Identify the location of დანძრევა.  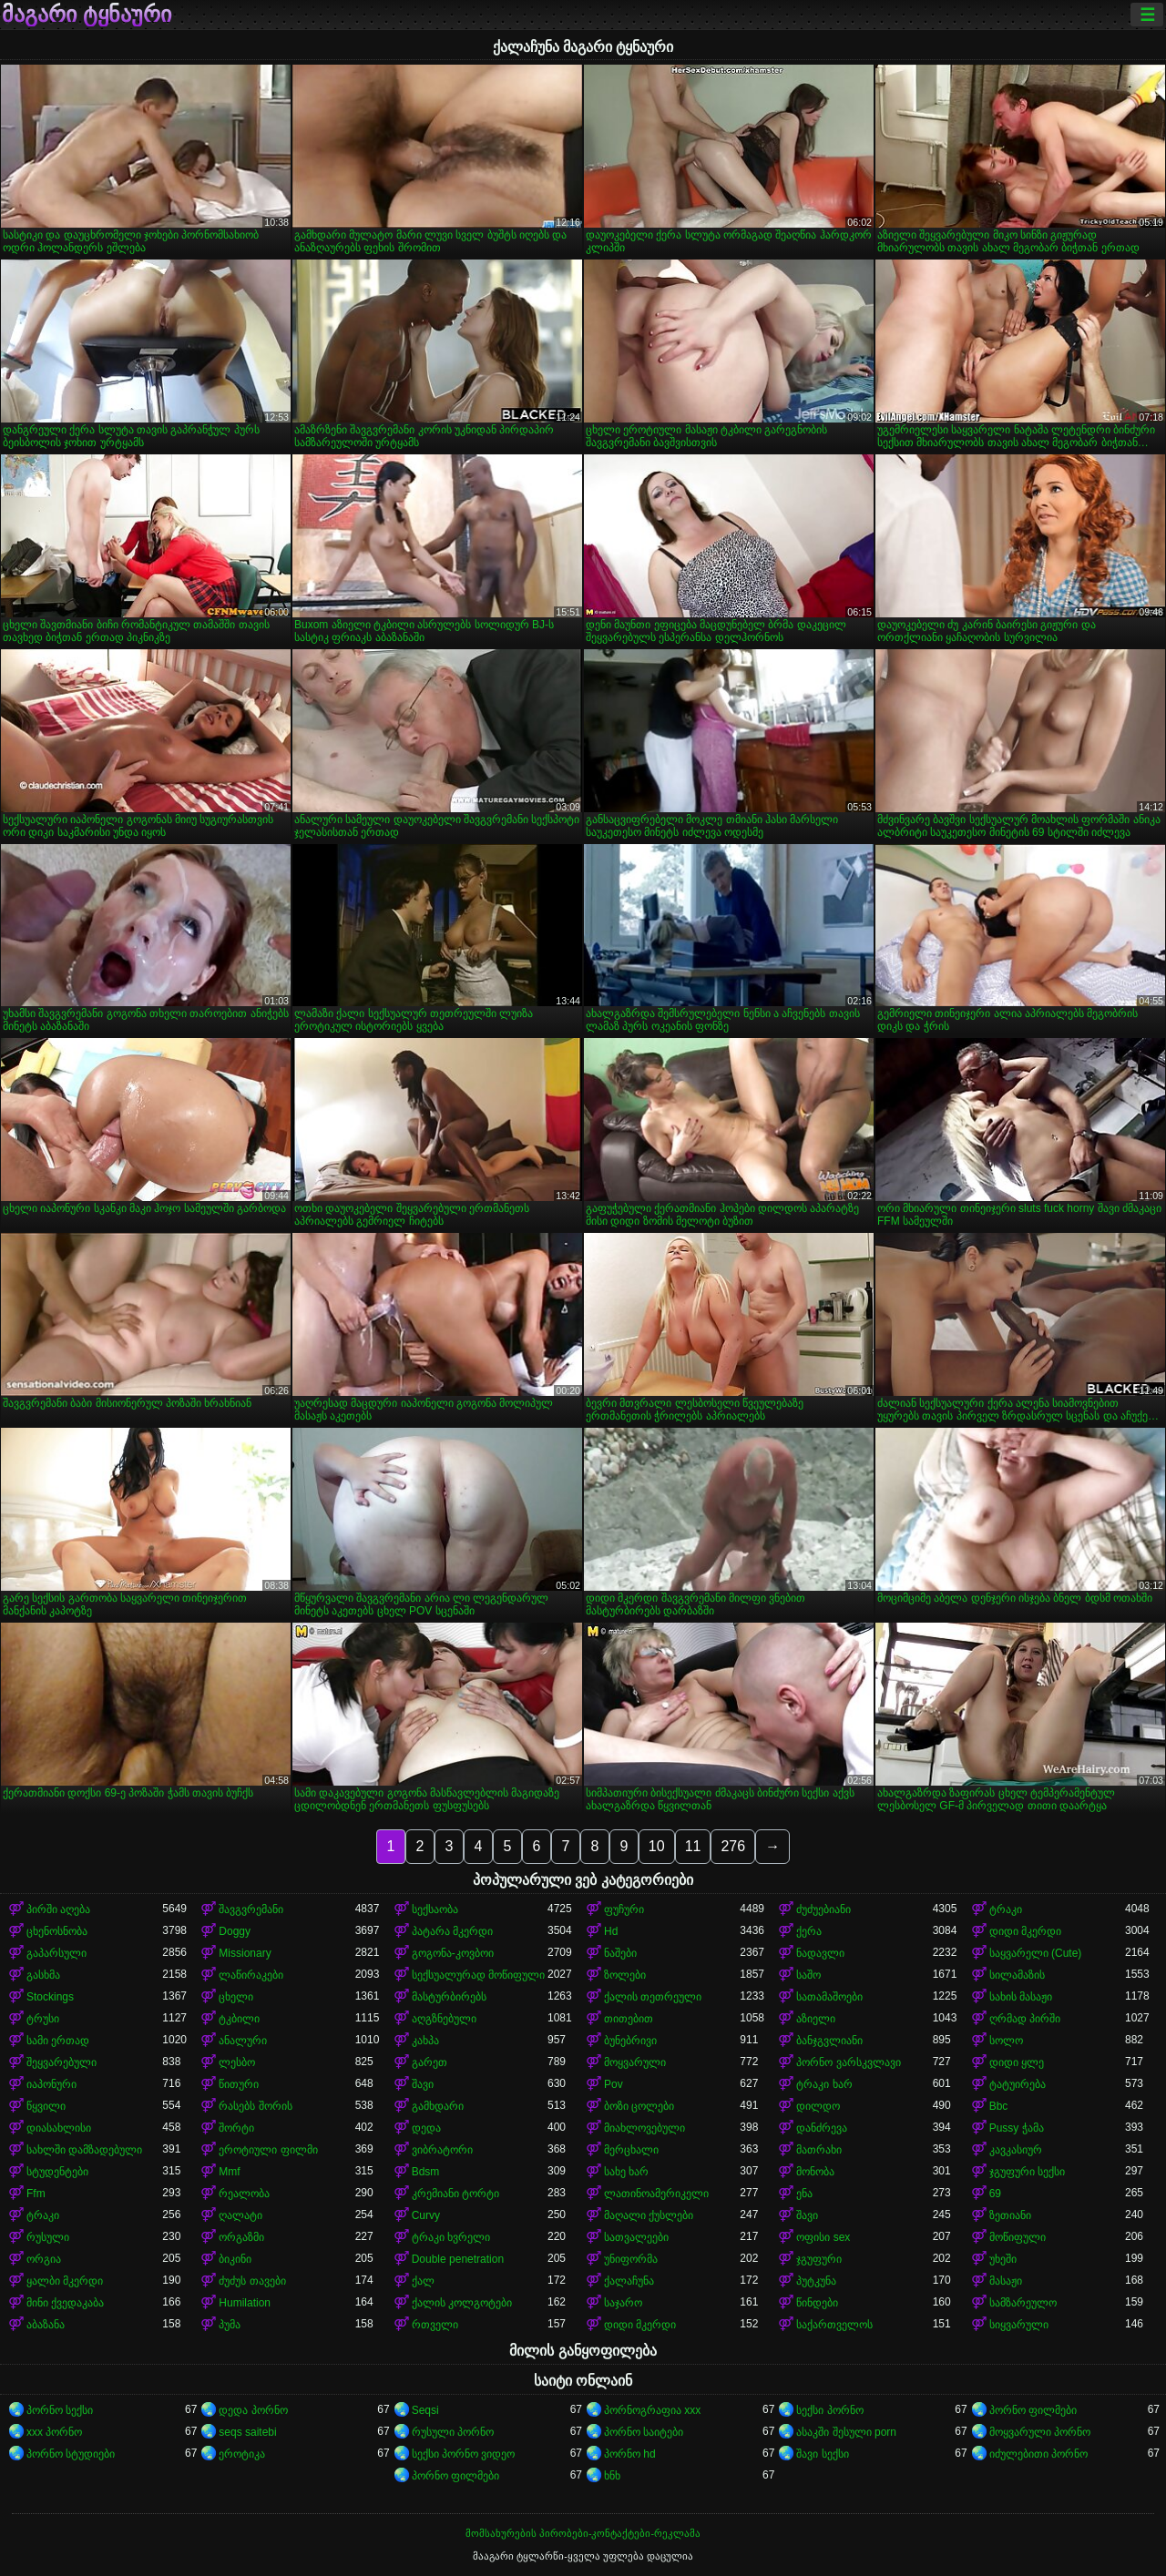
(821, 2128).